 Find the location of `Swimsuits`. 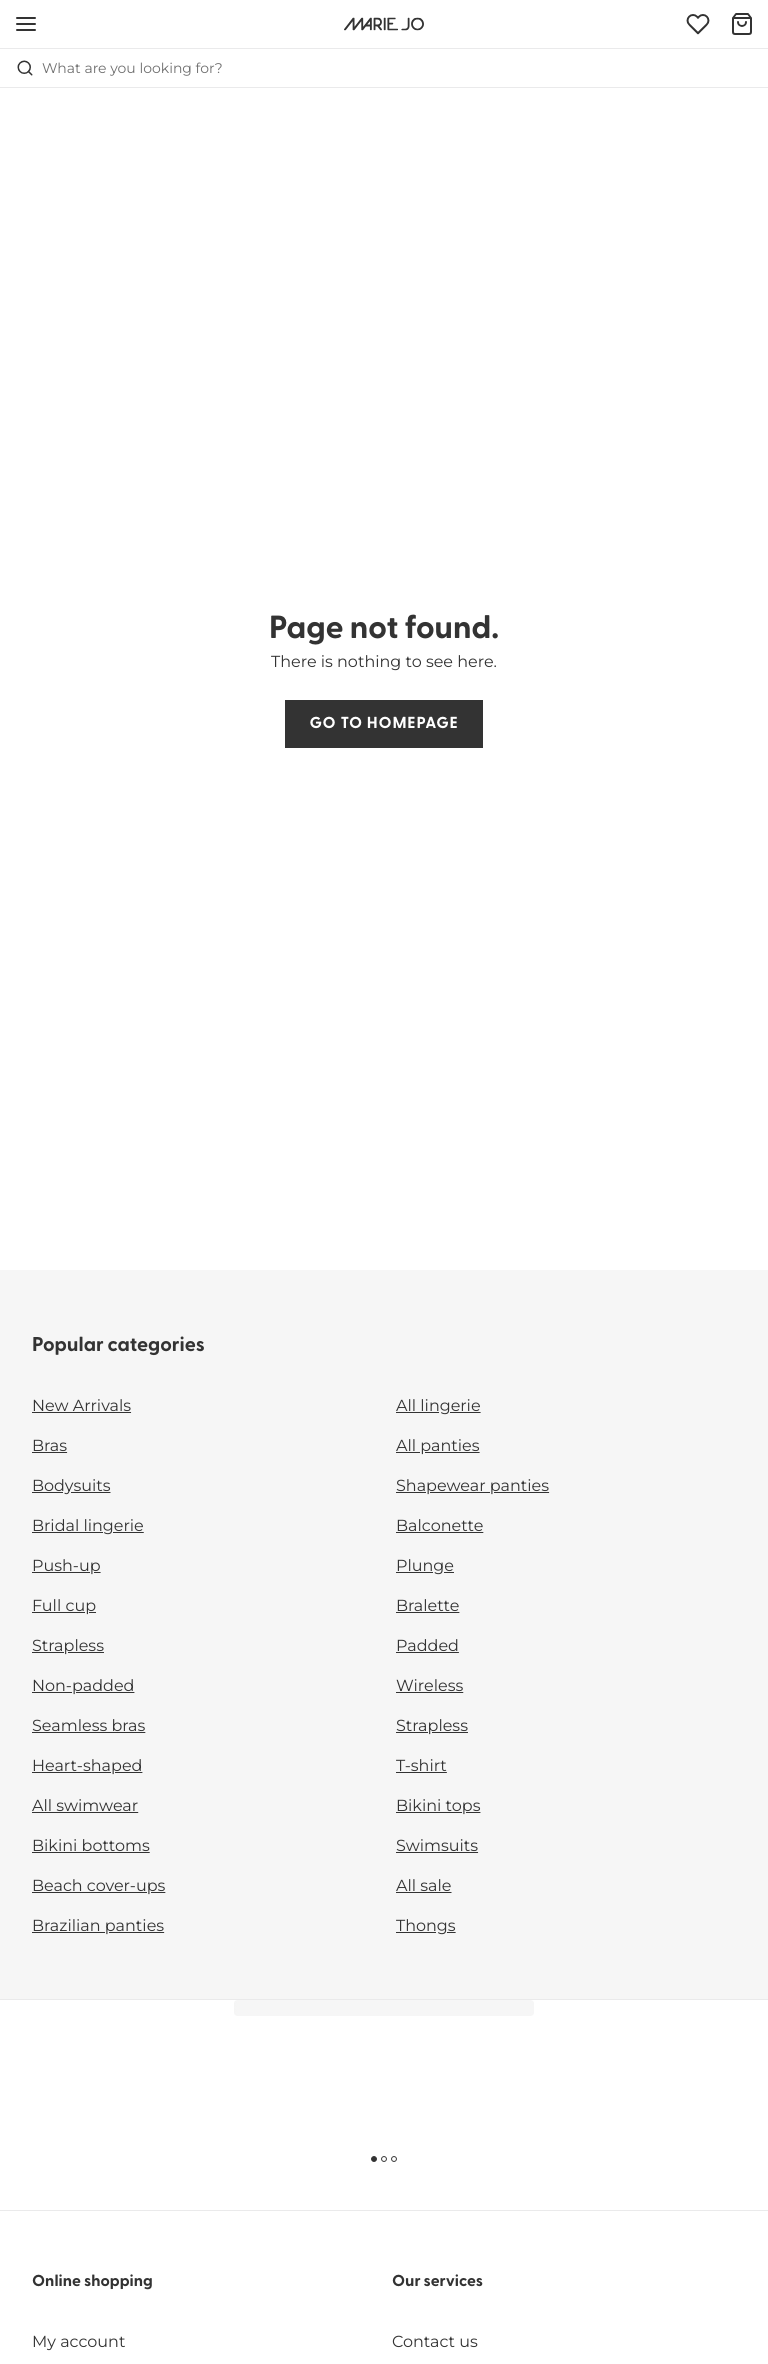

Swimsuits is located at coordinates (437, 1846).